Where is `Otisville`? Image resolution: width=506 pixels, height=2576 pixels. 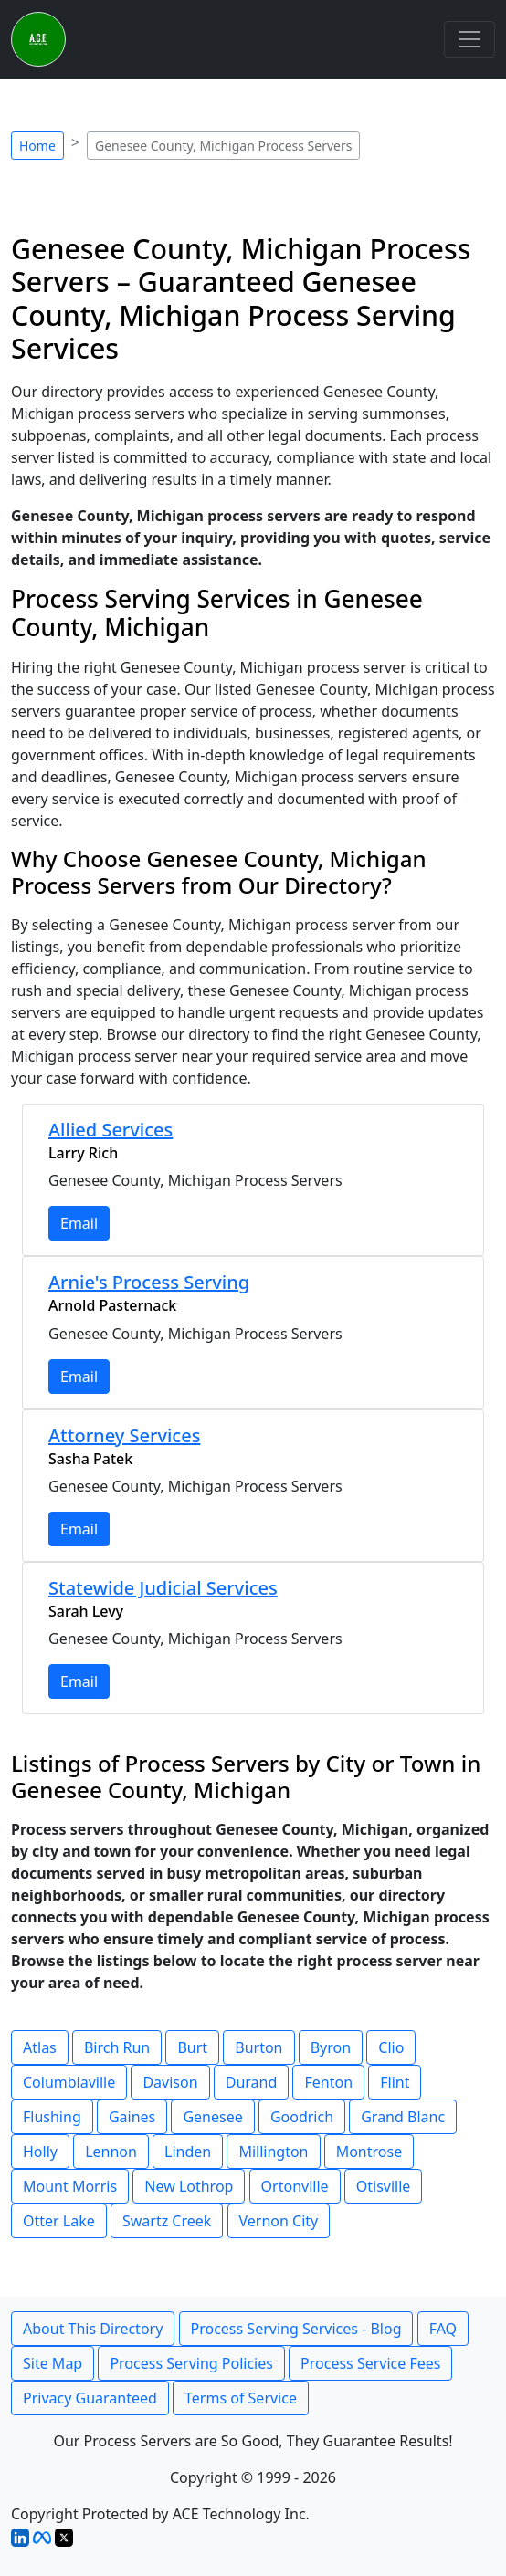
Otisville is located at coordinates (383, 2186).